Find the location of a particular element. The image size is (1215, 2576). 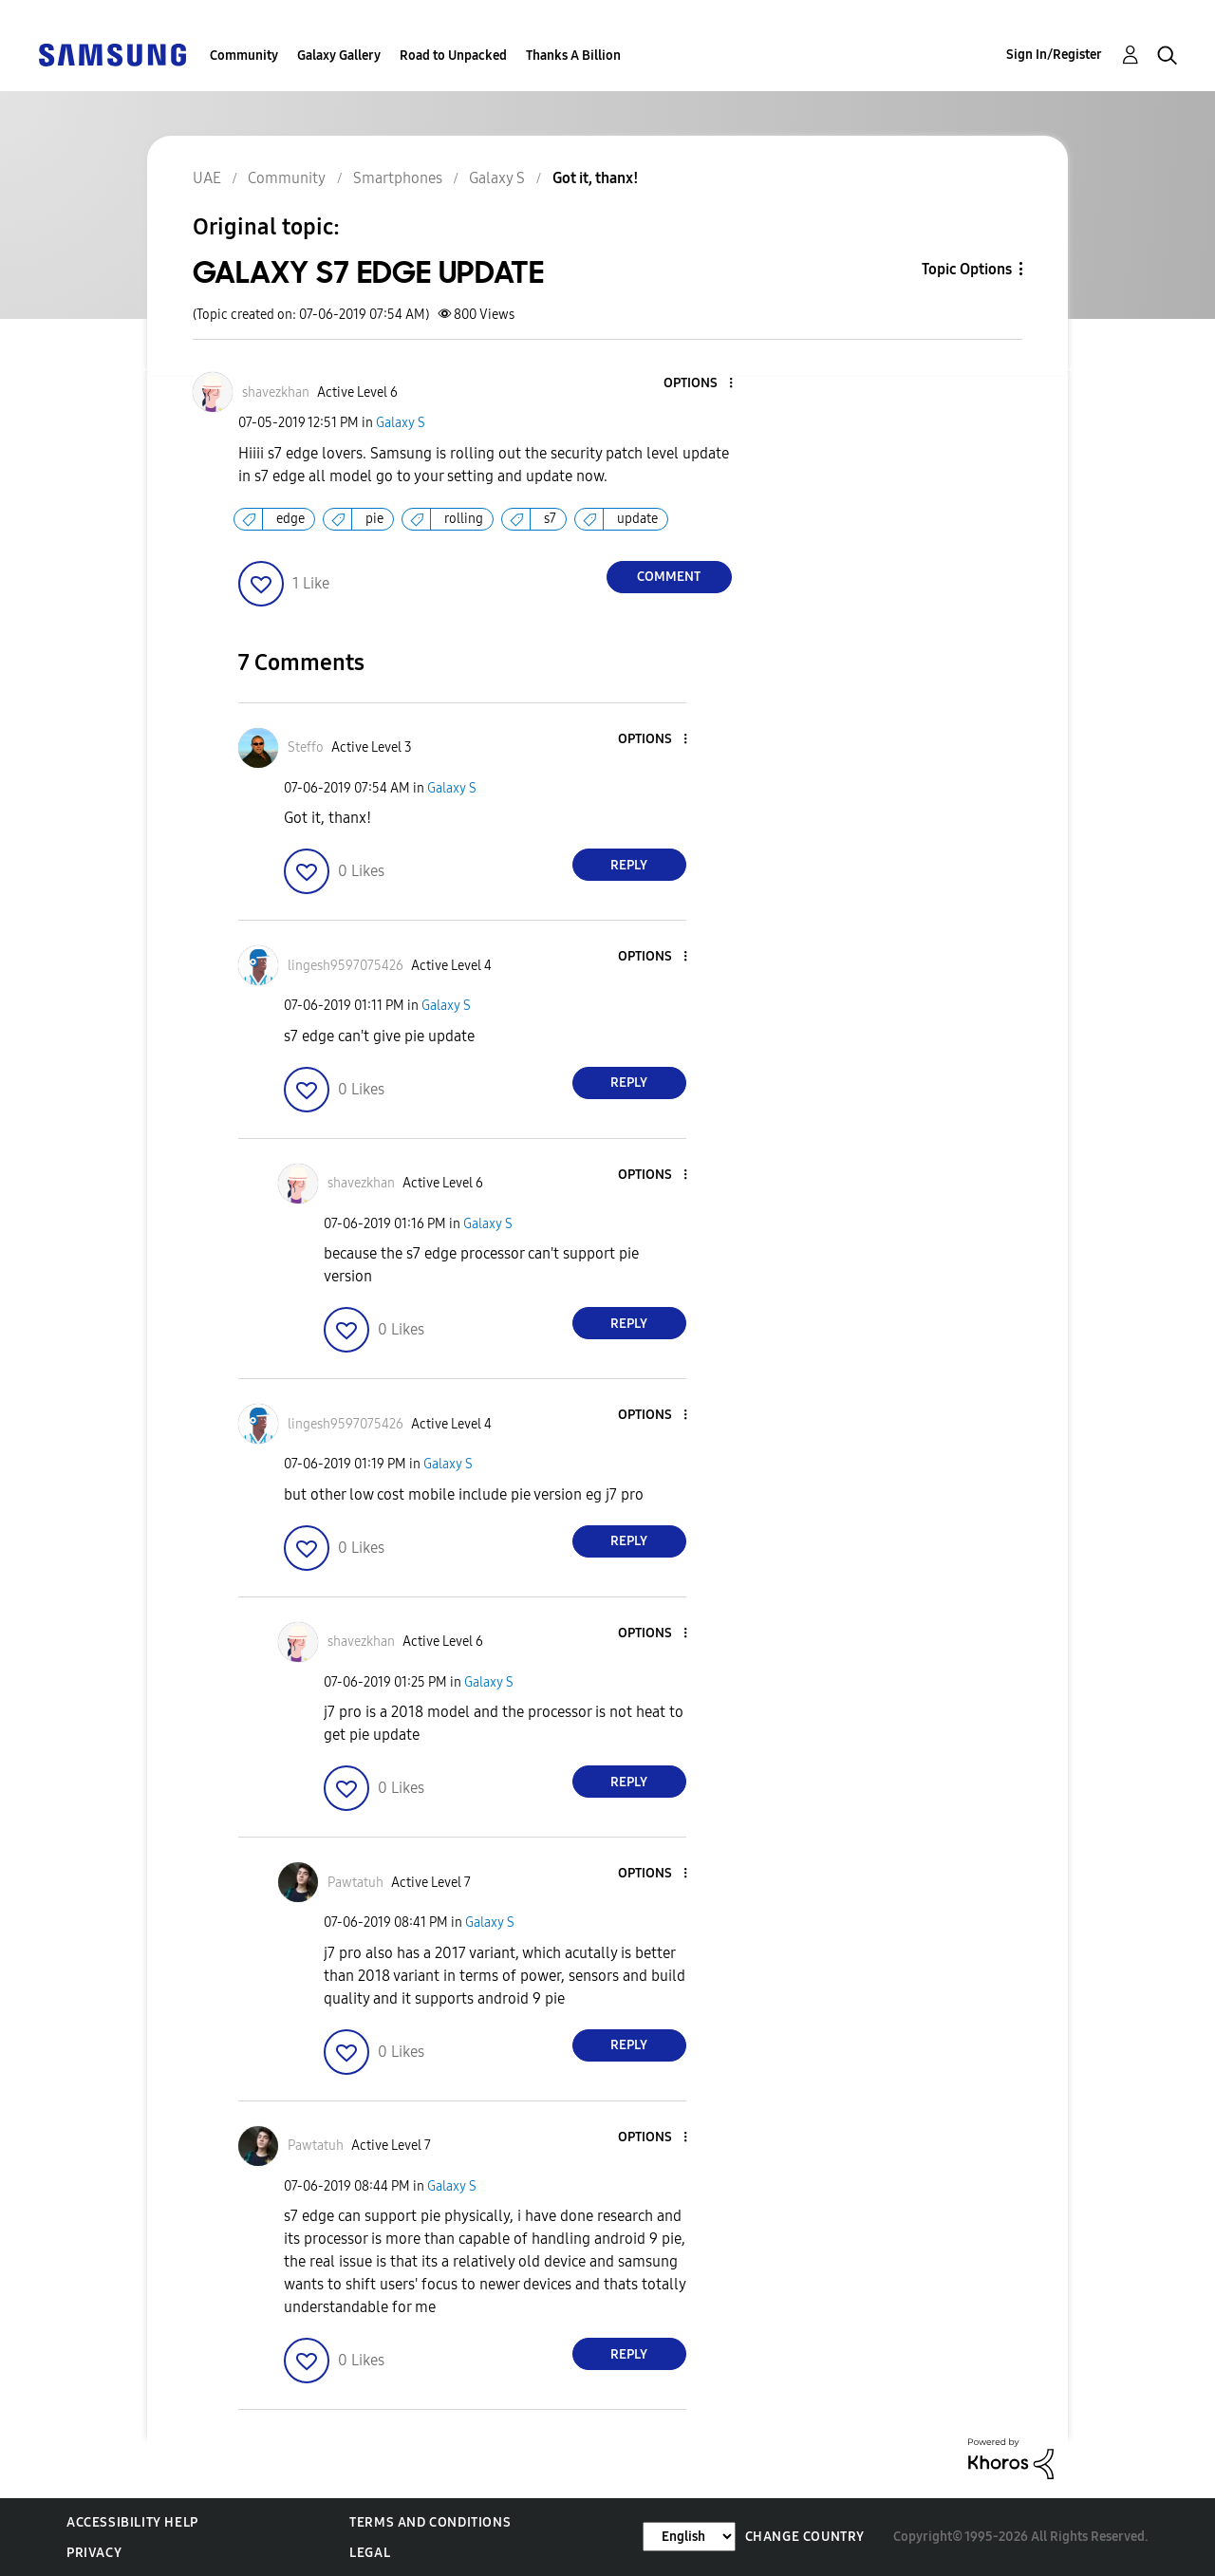

Legal is located at coordinates (369, 2553).